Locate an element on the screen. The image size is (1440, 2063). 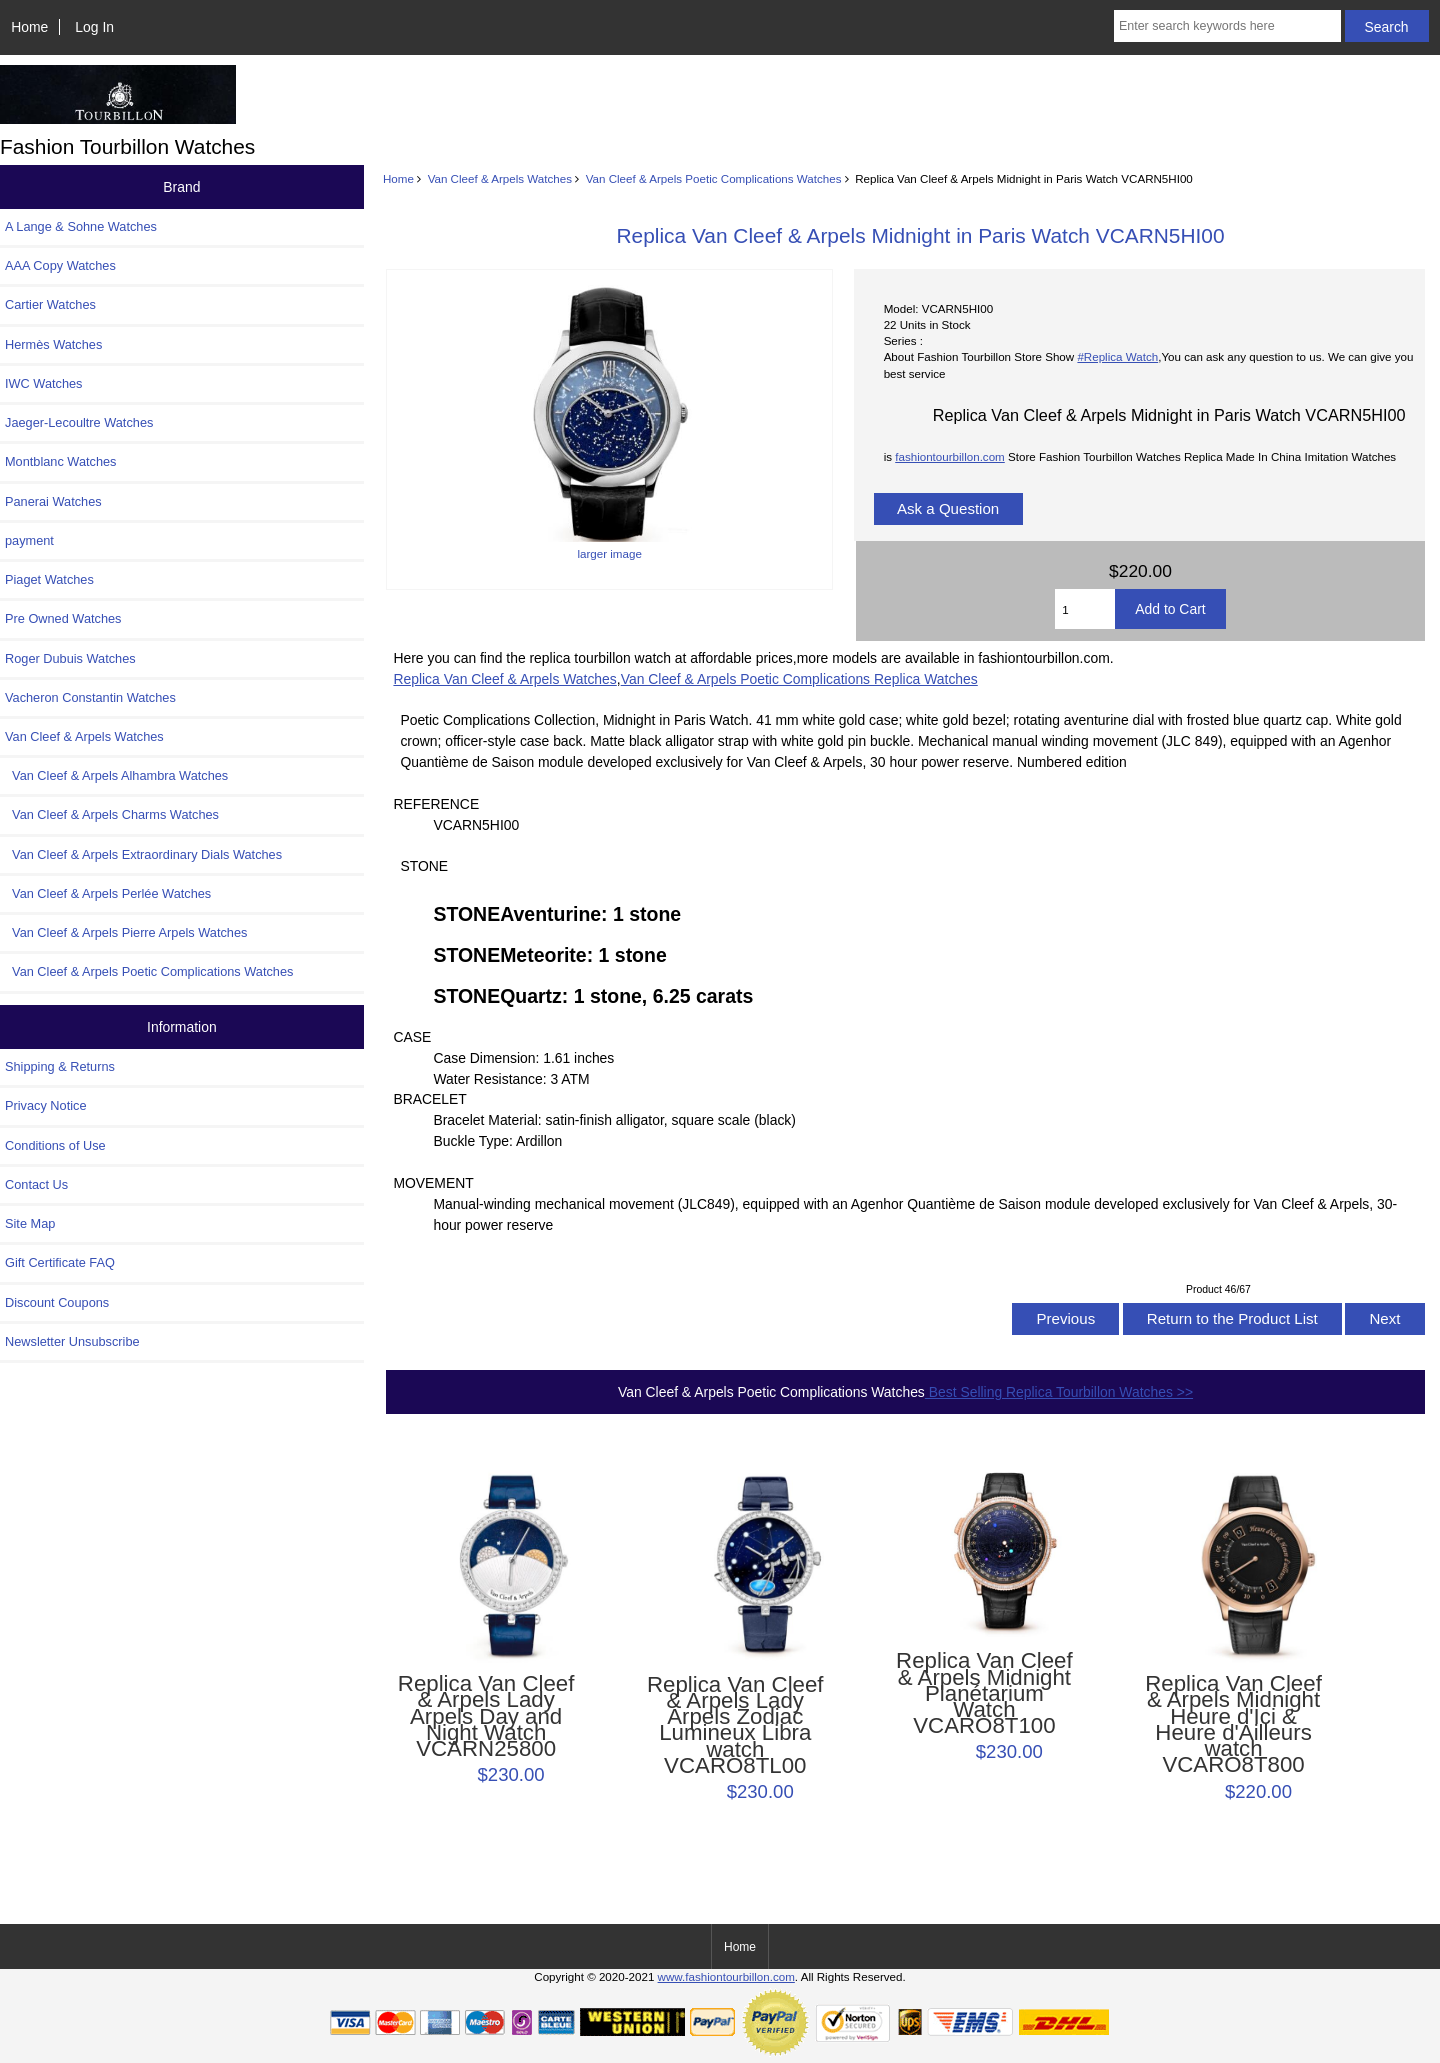
Newsletter Unsubscribe is located at coordinates (72, 1341).